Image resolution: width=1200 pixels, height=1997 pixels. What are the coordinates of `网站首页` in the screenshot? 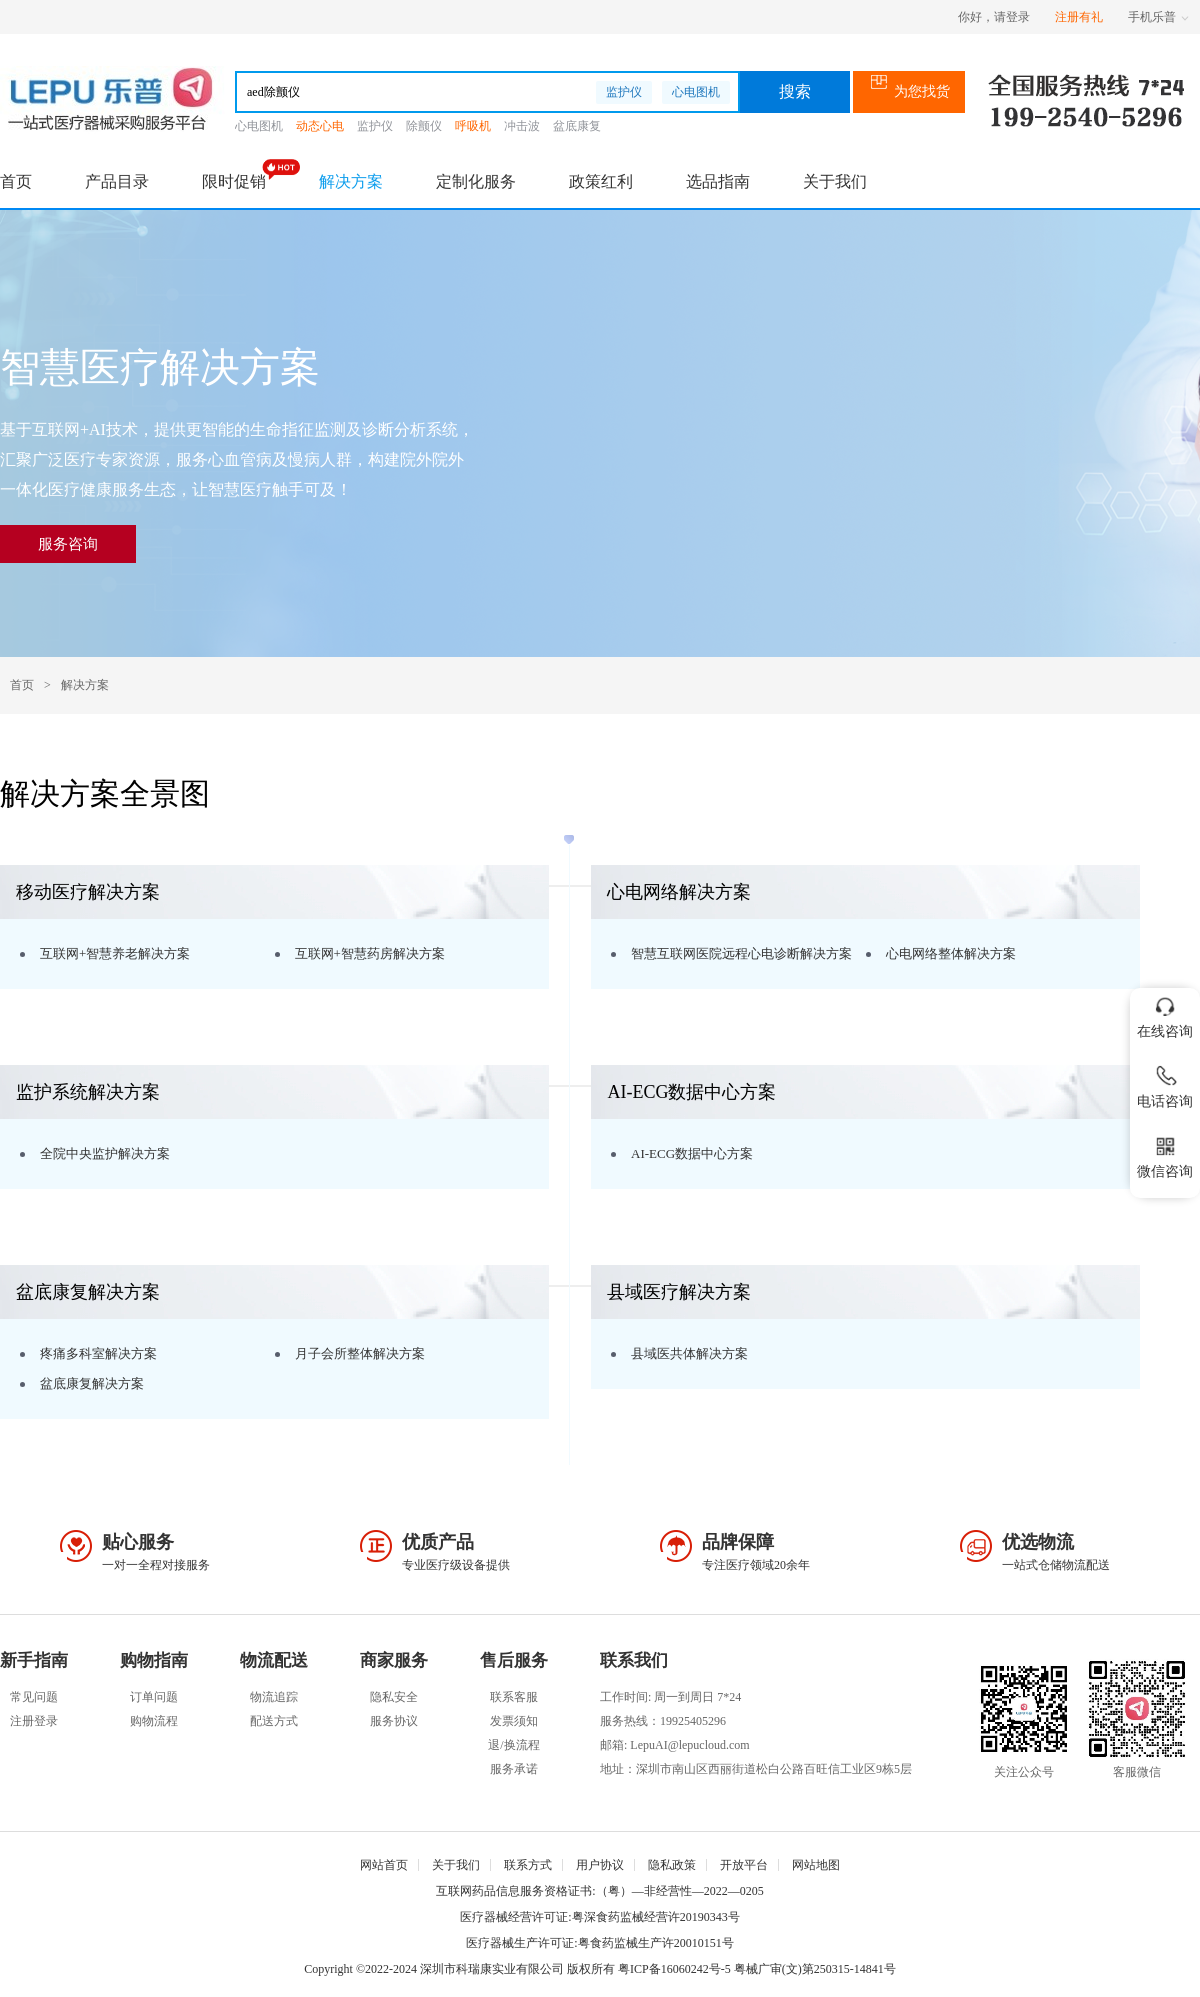 It's located at (384, 1865).